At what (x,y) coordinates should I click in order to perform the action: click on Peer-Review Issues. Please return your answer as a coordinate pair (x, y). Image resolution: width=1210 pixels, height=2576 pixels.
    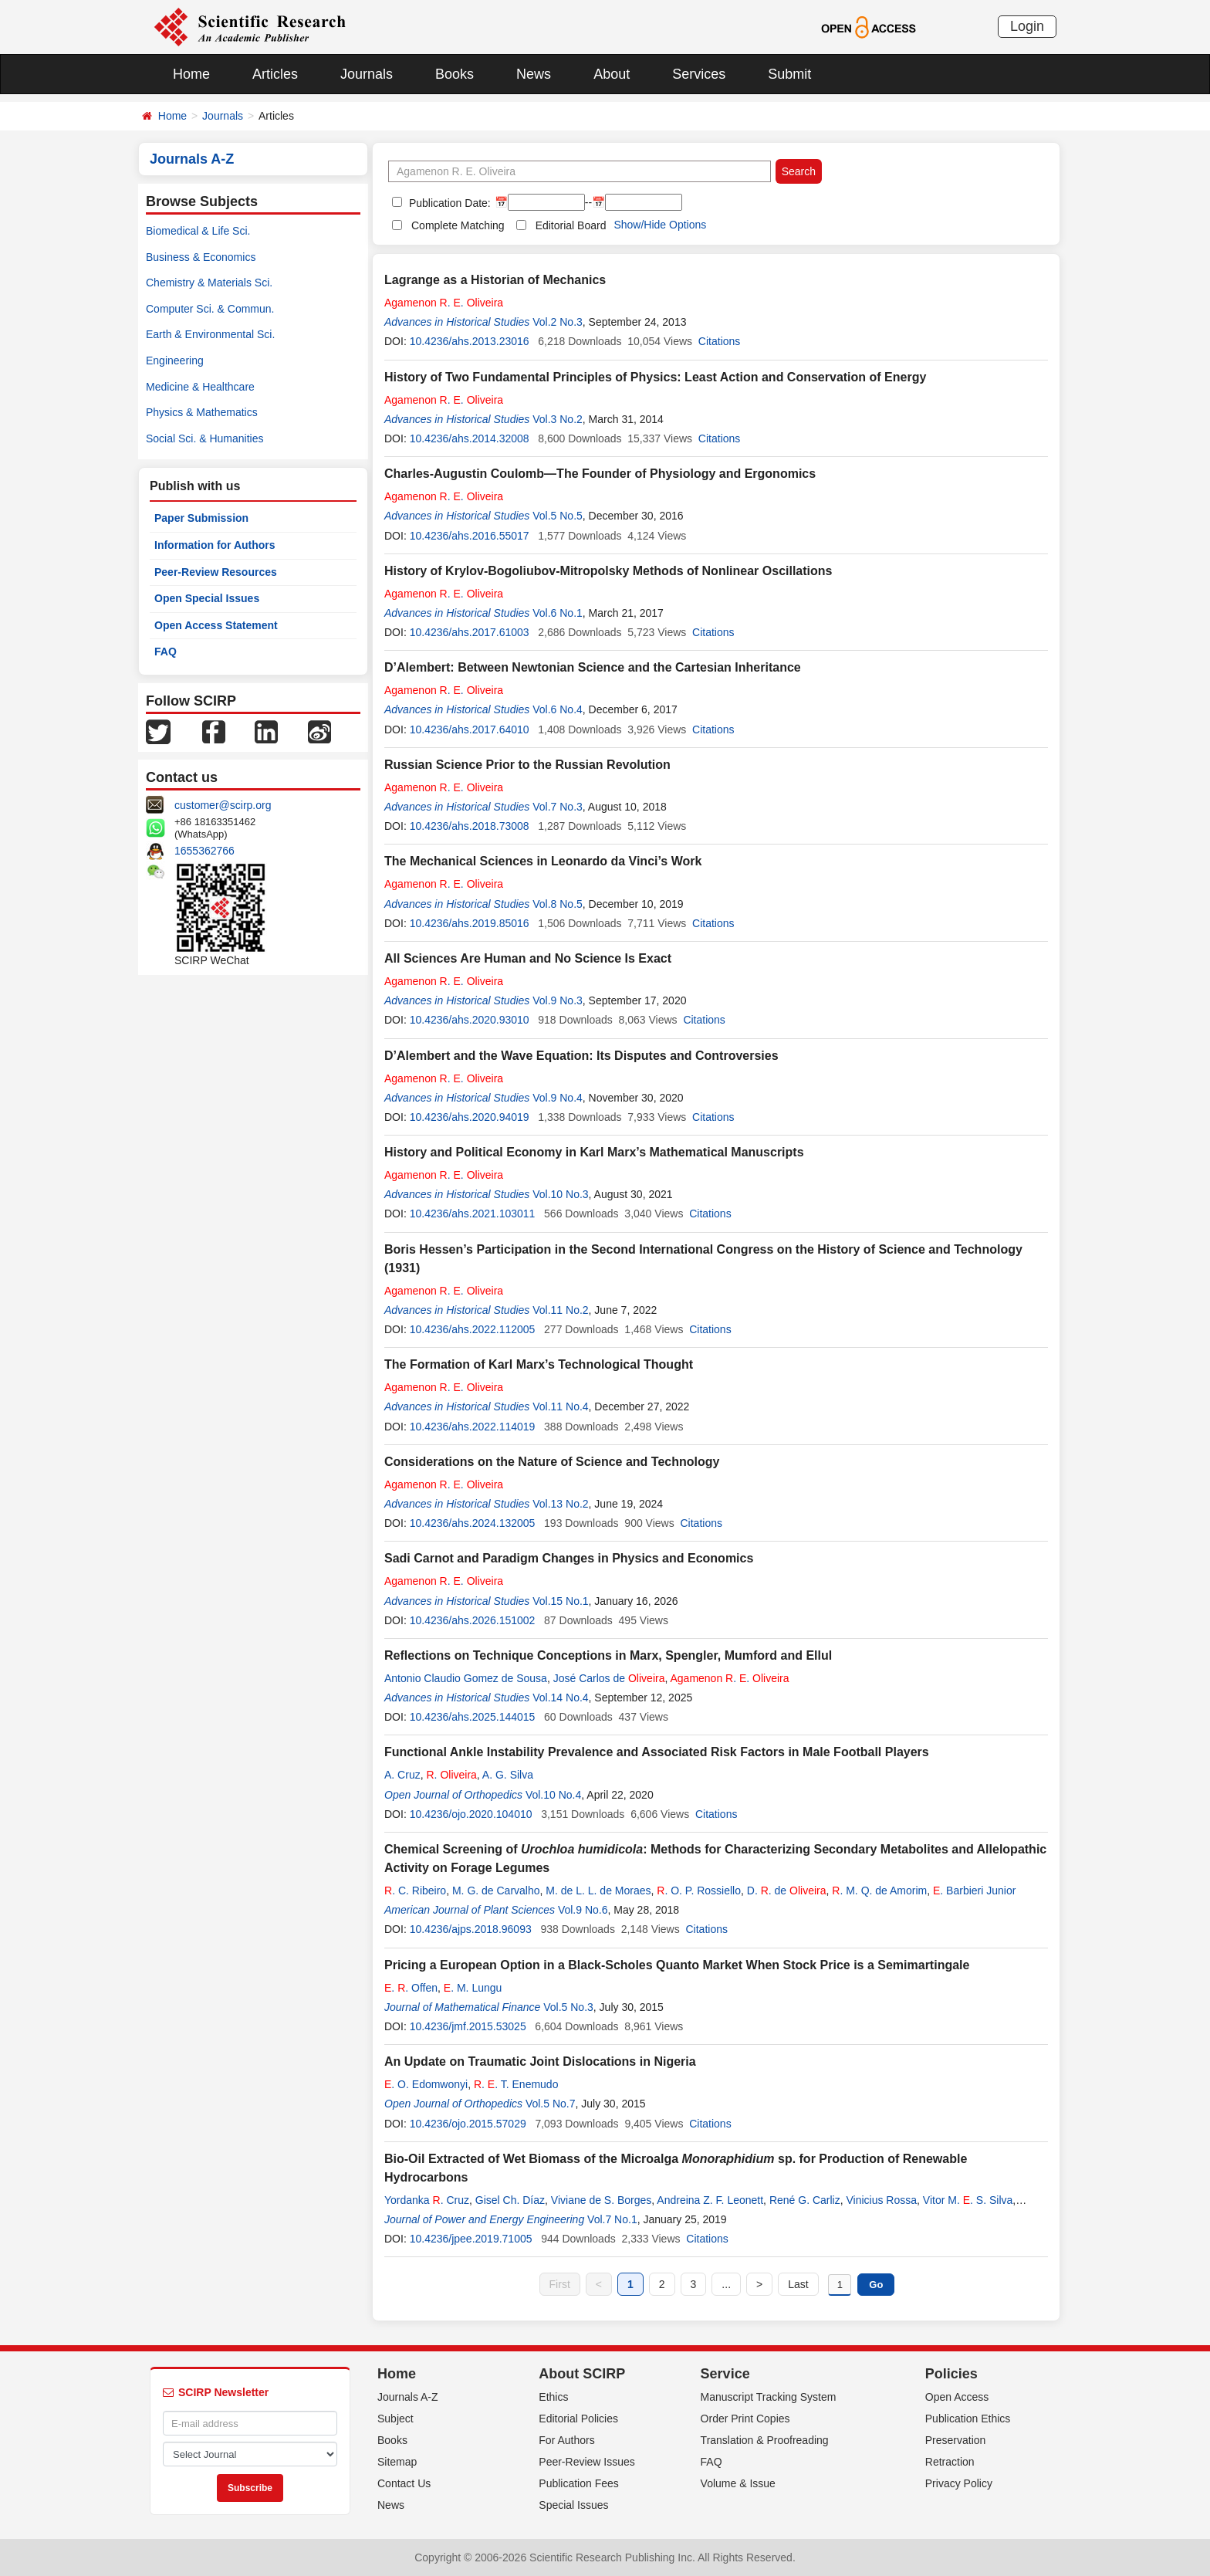
    Looking at the image, I should click on (587, 2462).